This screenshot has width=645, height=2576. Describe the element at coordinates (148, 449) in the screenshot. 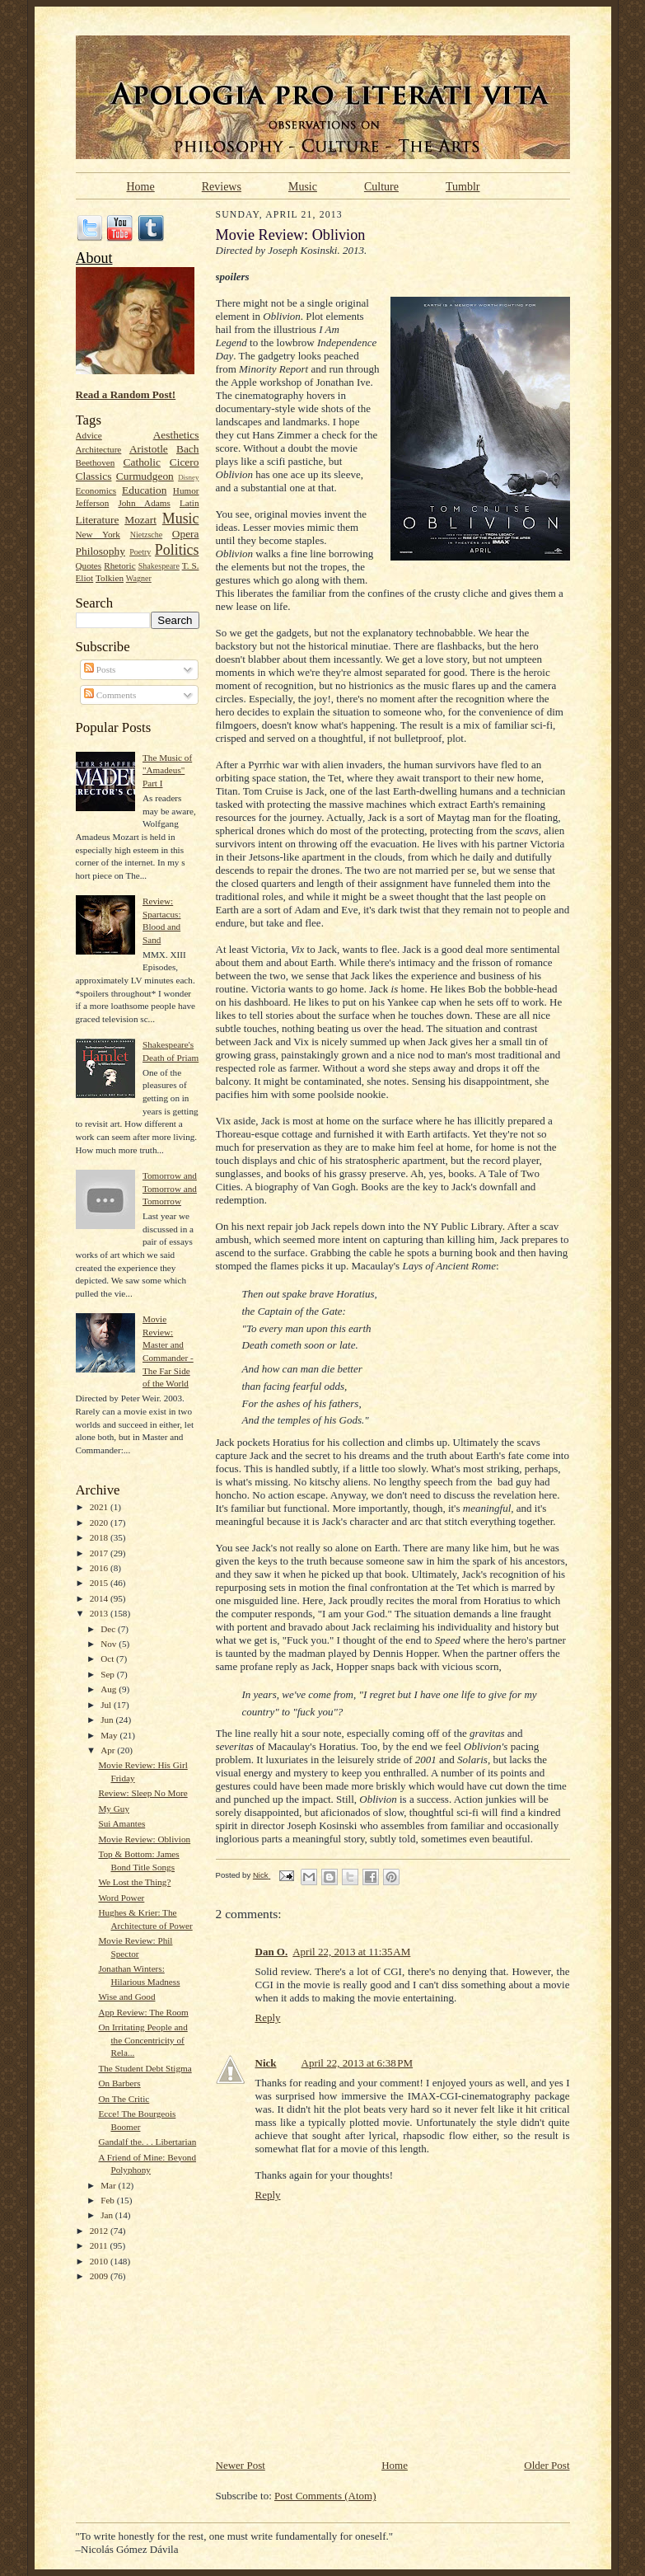

I see `Aristotle` at that location.